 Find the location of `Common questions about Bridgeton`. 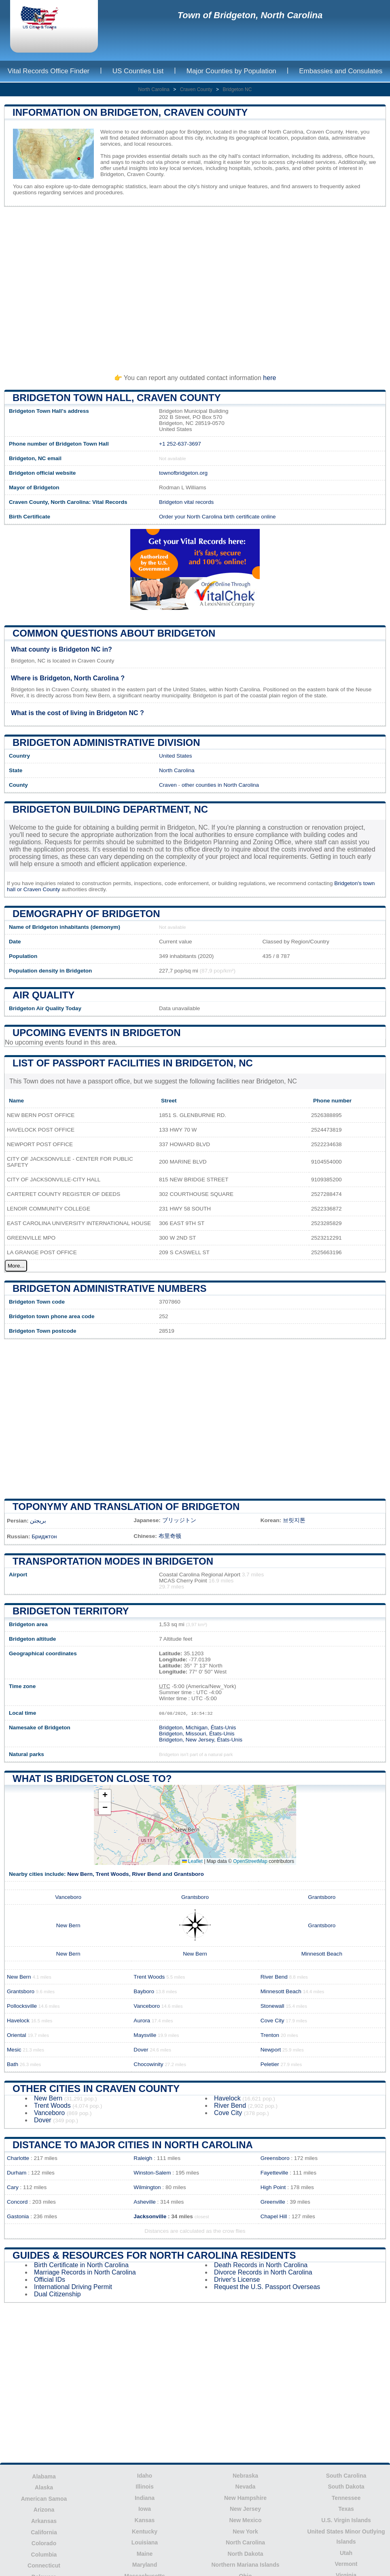

Common questions about Bridgeton is located at coordinates (114, 633).